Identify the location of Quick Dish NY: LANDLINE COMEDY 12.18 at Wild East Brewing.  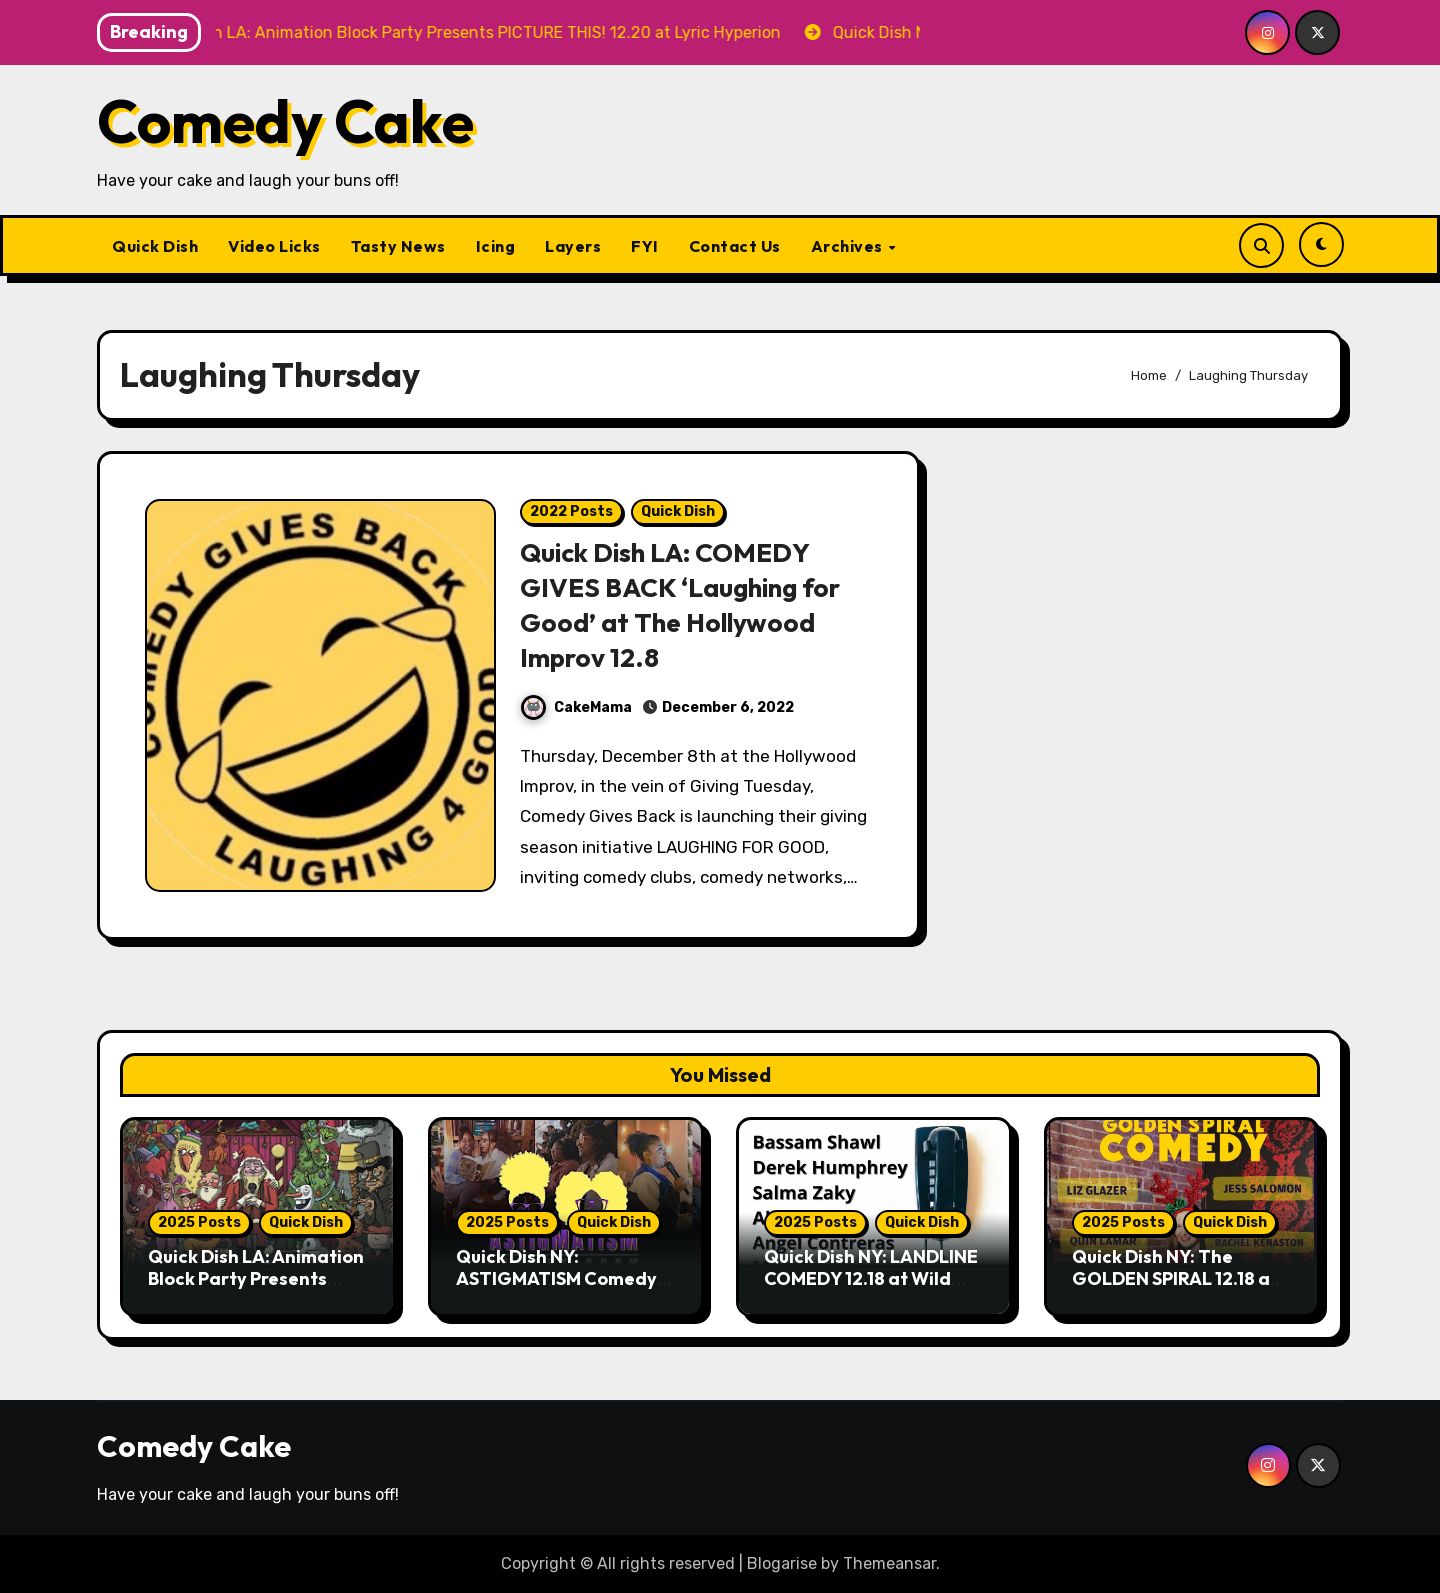
(871, 1278).